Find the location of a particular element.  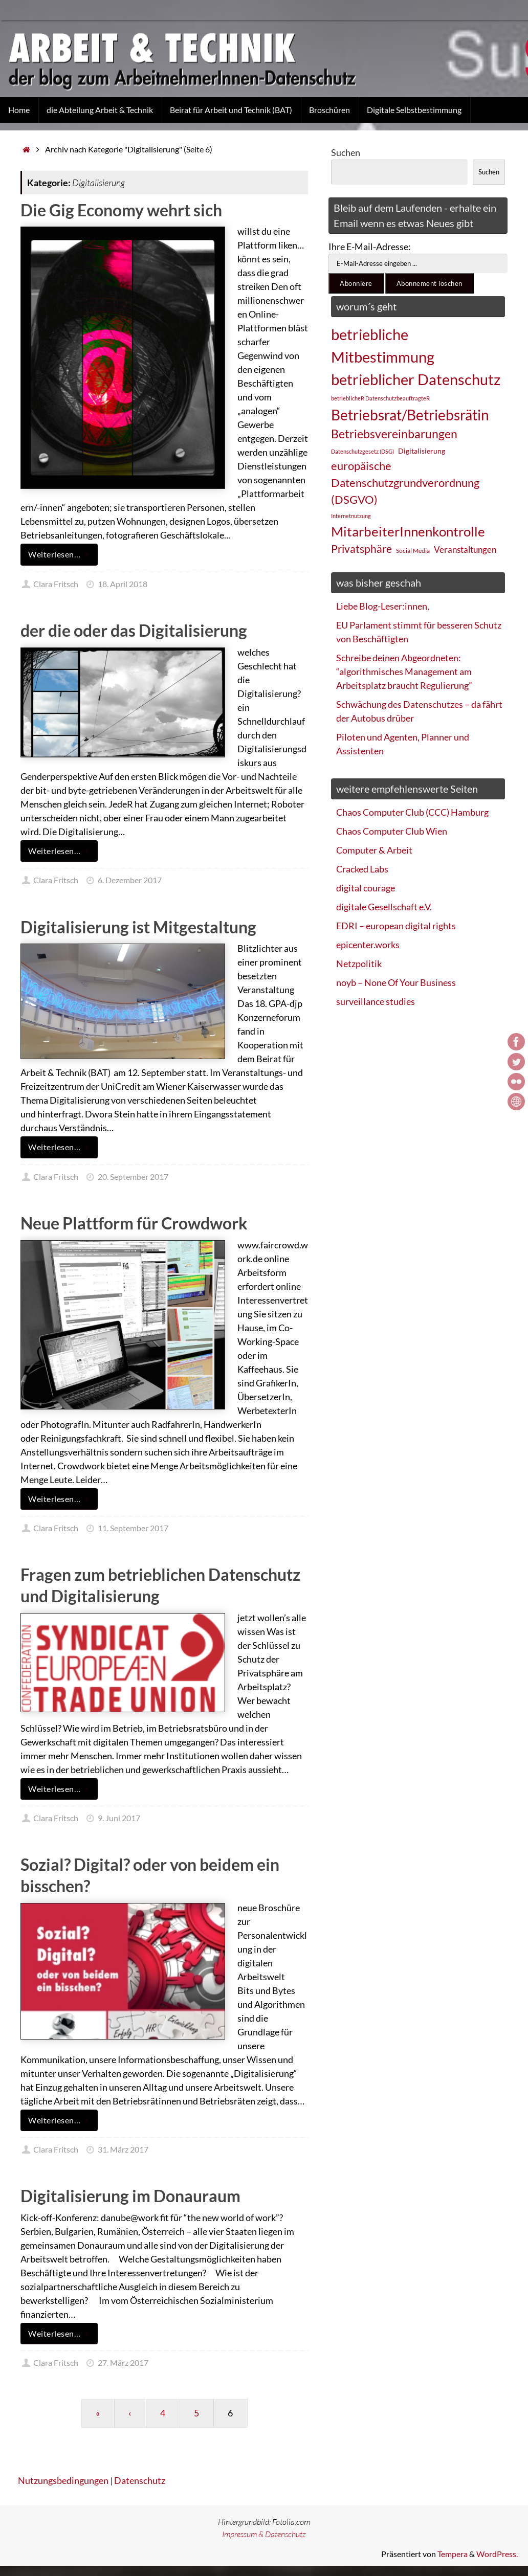

Digitalisierung im Donauraum is located at coordinates (130, 2196).